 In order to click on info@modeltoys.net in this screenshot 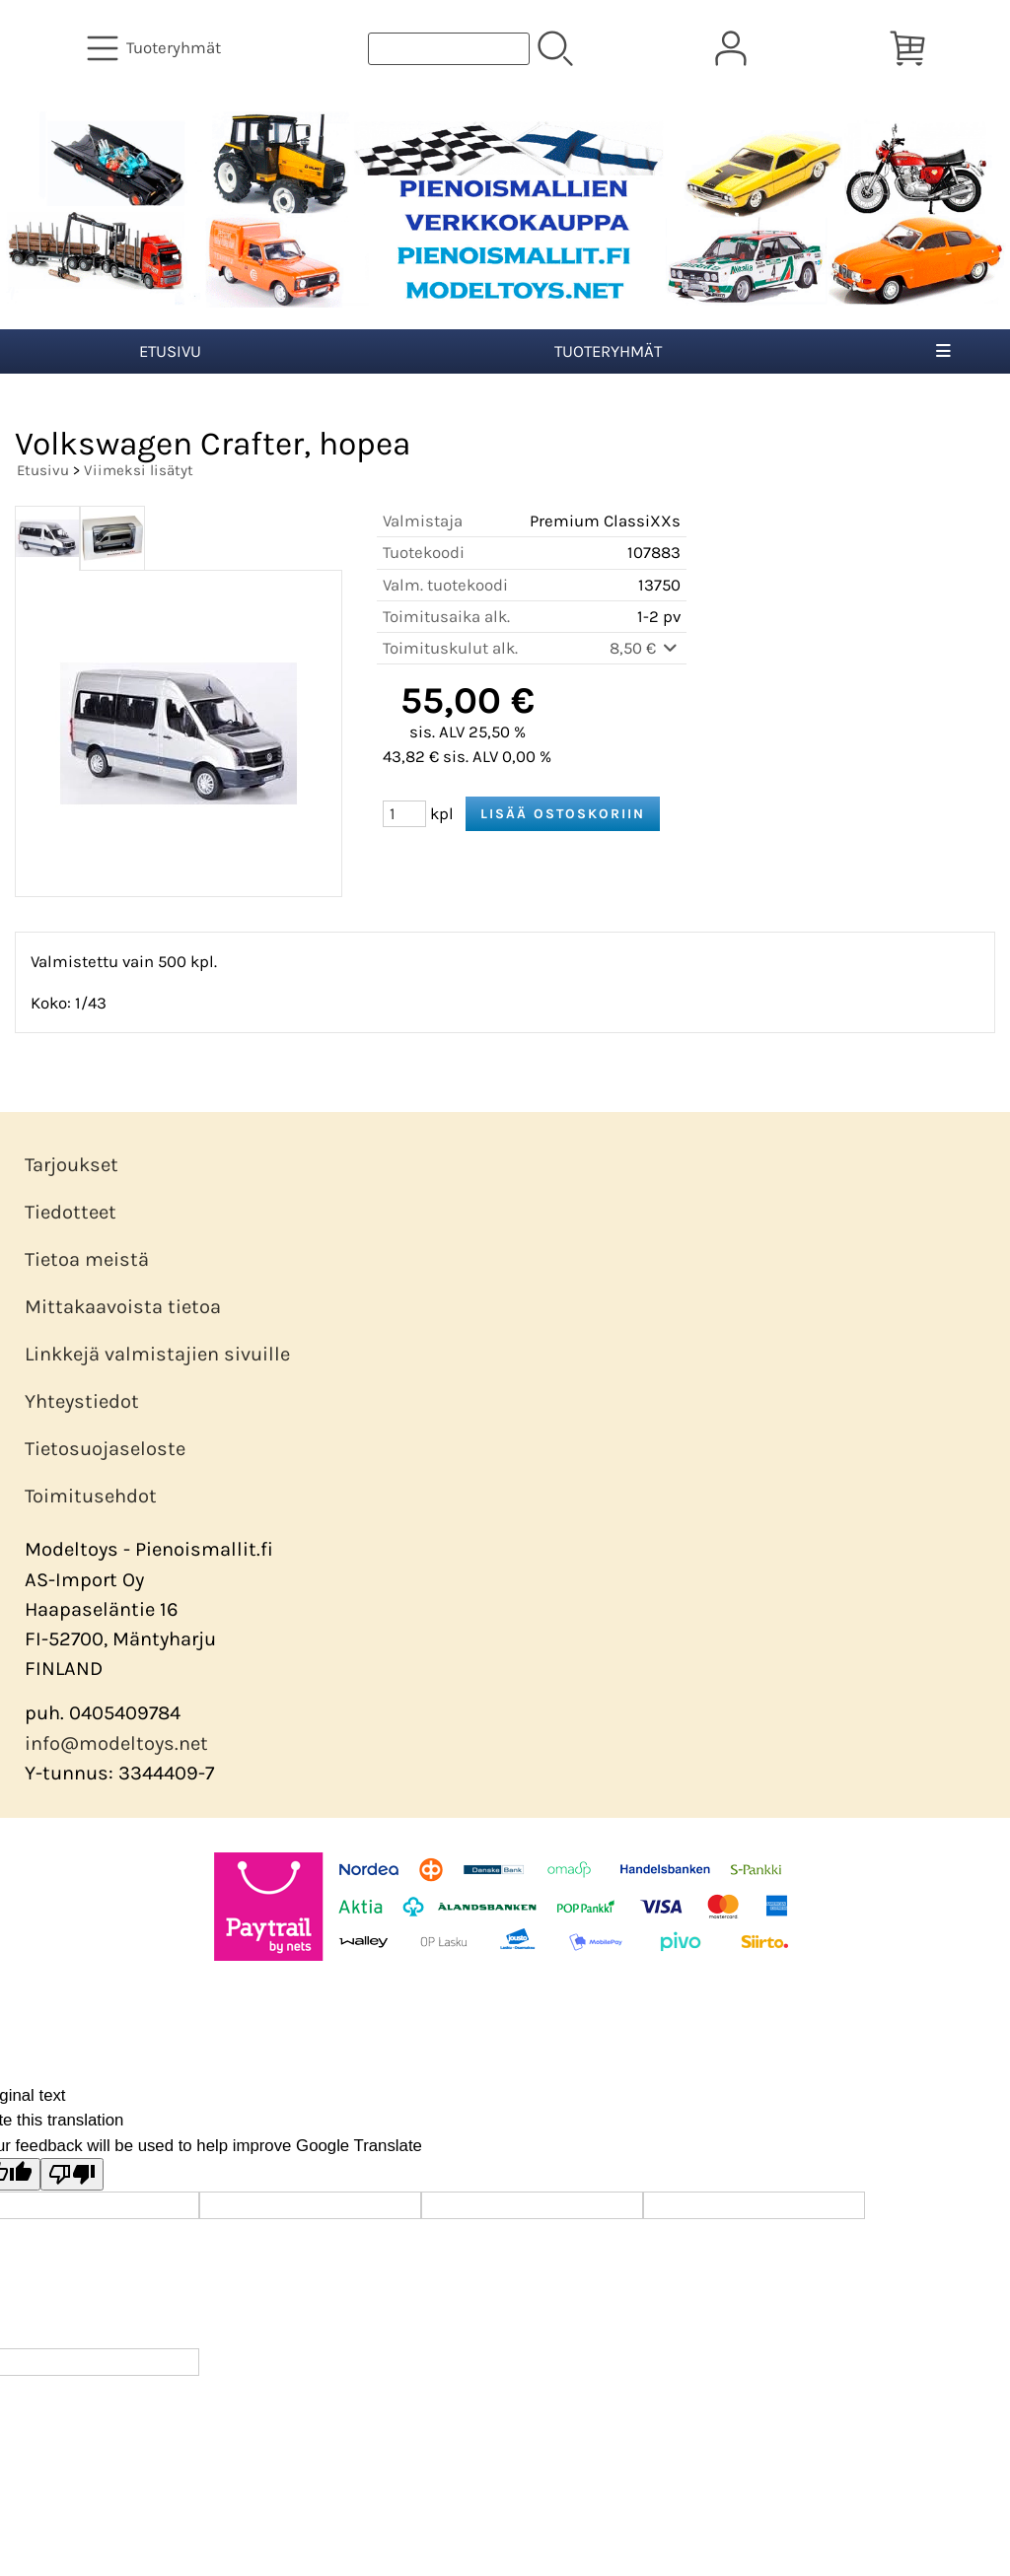, I will do `click(116, 1743)`.